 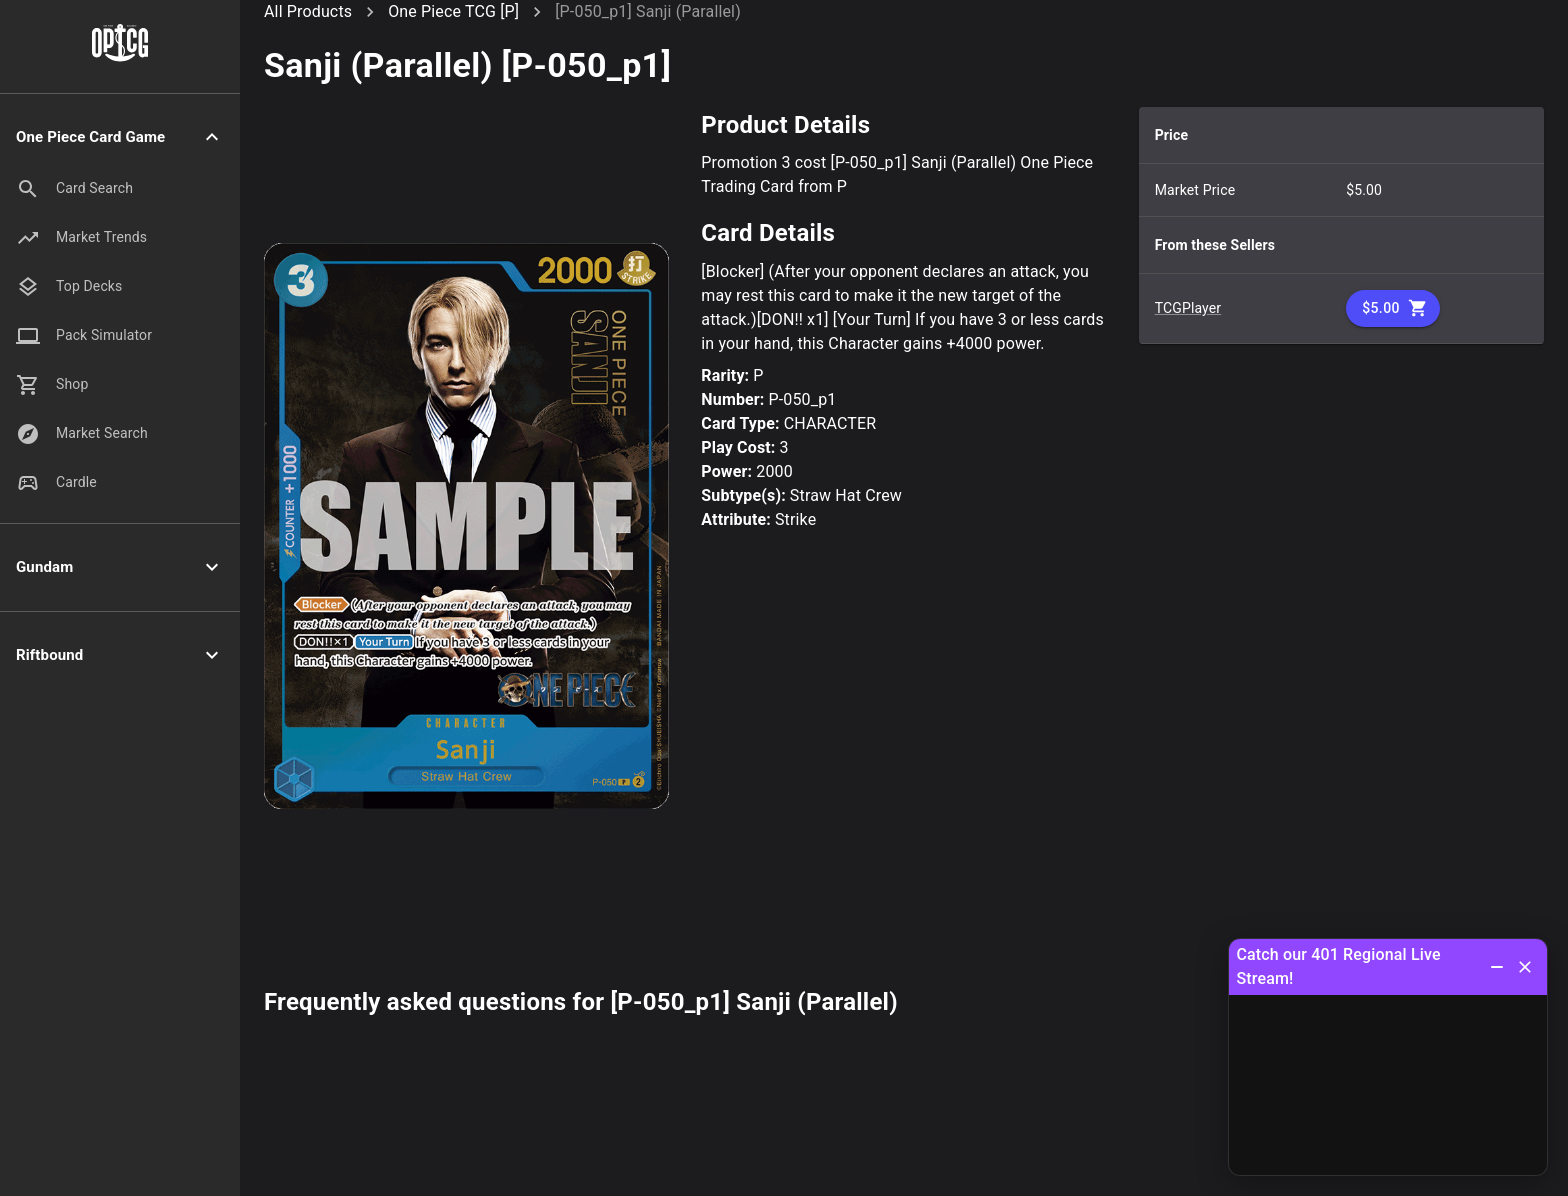 I want to click on One Piece TCG [P], so click(x=453, y=11).